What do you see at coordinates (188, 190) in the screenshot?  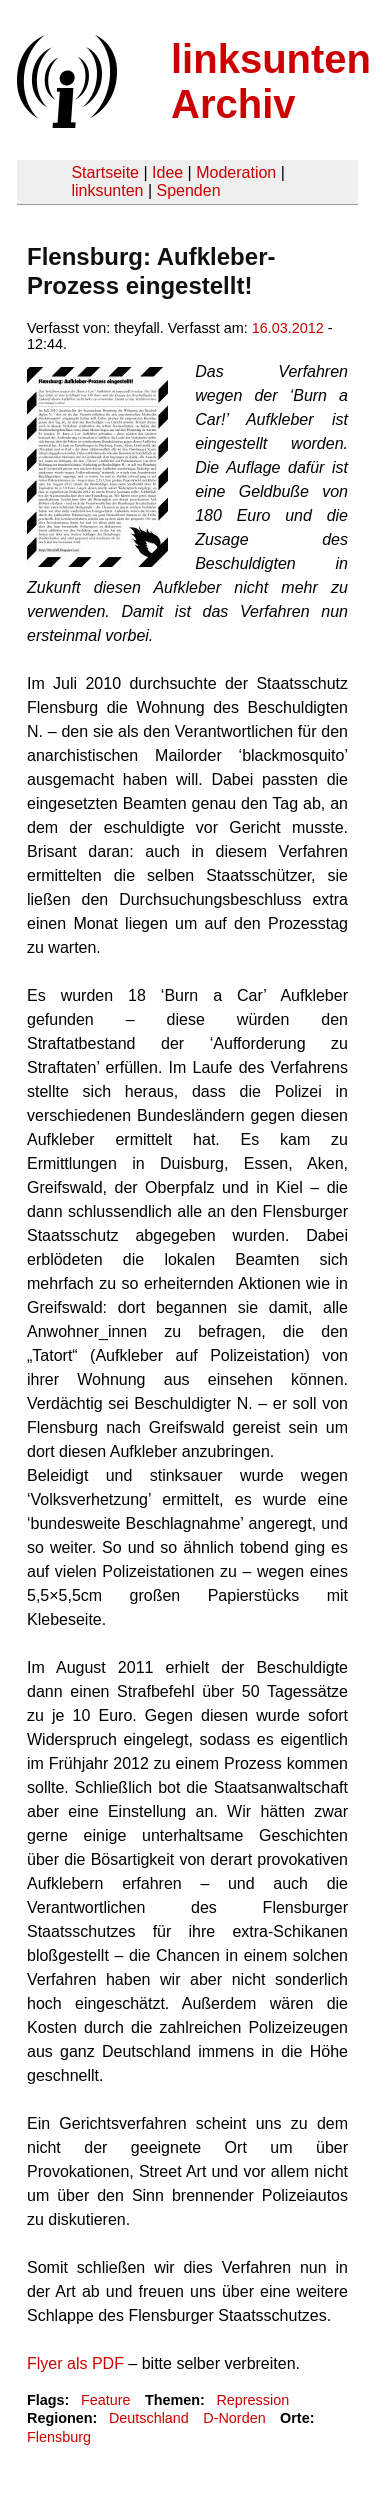 I see `Spenden` at bounding box center [188, 190].